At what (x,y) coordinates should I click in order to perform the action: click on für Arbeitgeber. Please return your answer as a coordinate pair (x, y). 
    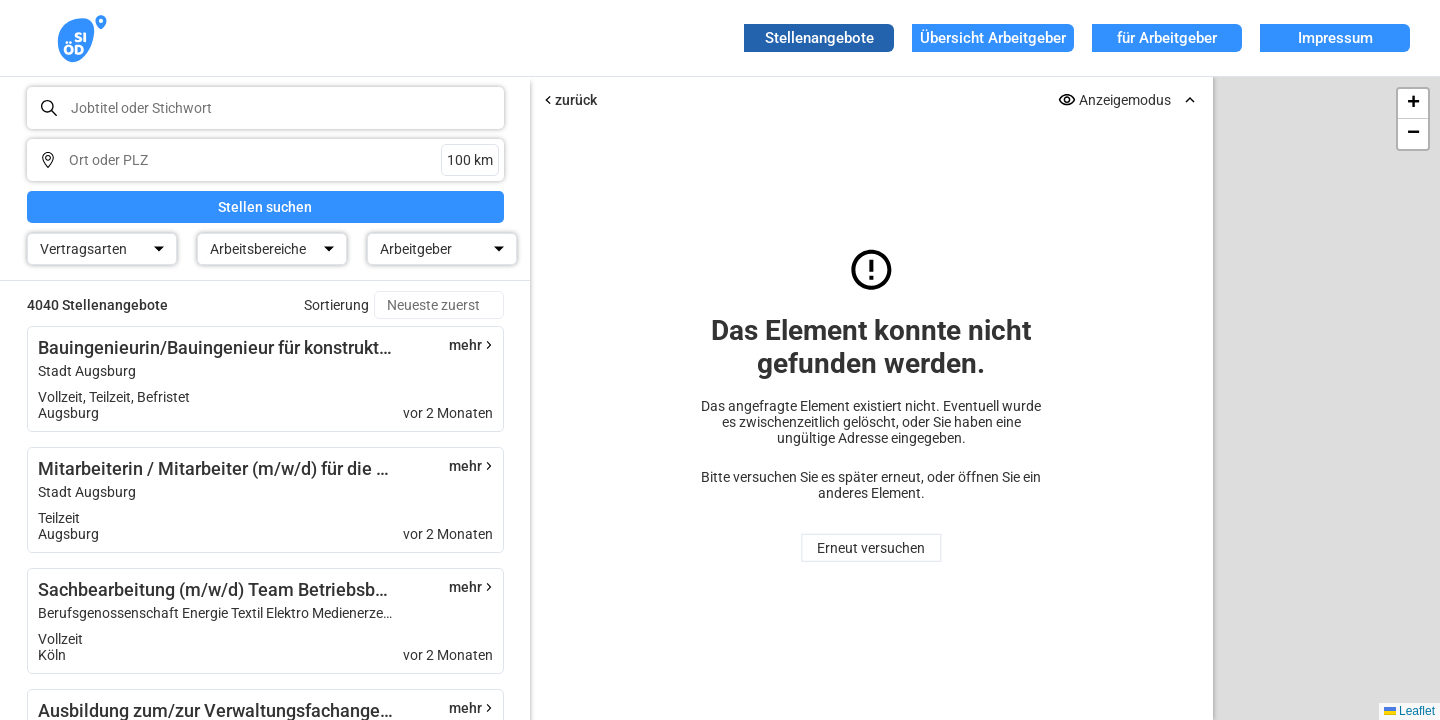
    Looking at the image, I should click on (1167, 38).